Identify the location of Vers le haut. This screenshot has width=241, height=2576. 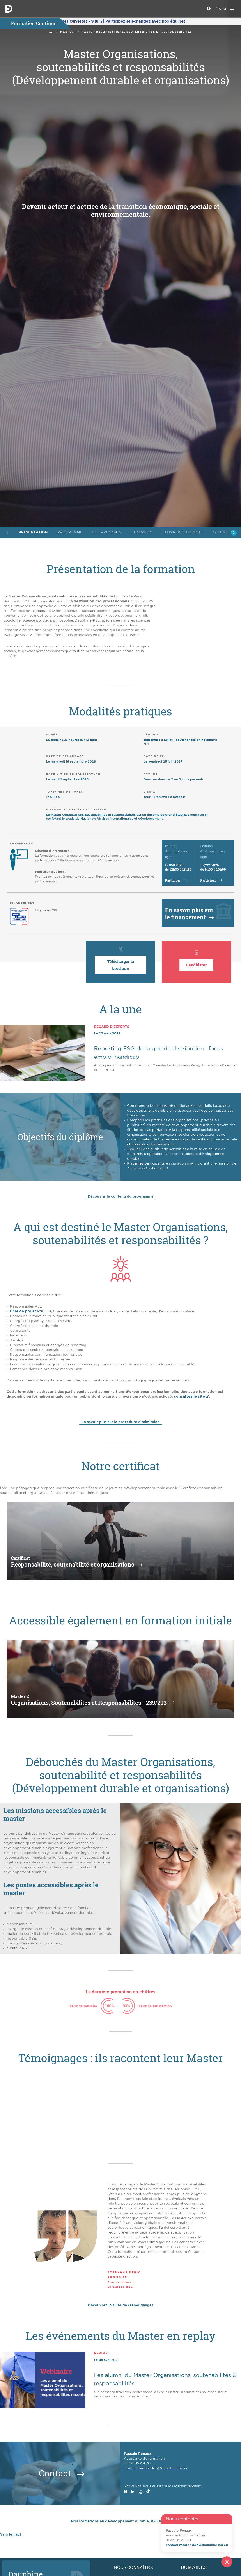
(10, 2534).